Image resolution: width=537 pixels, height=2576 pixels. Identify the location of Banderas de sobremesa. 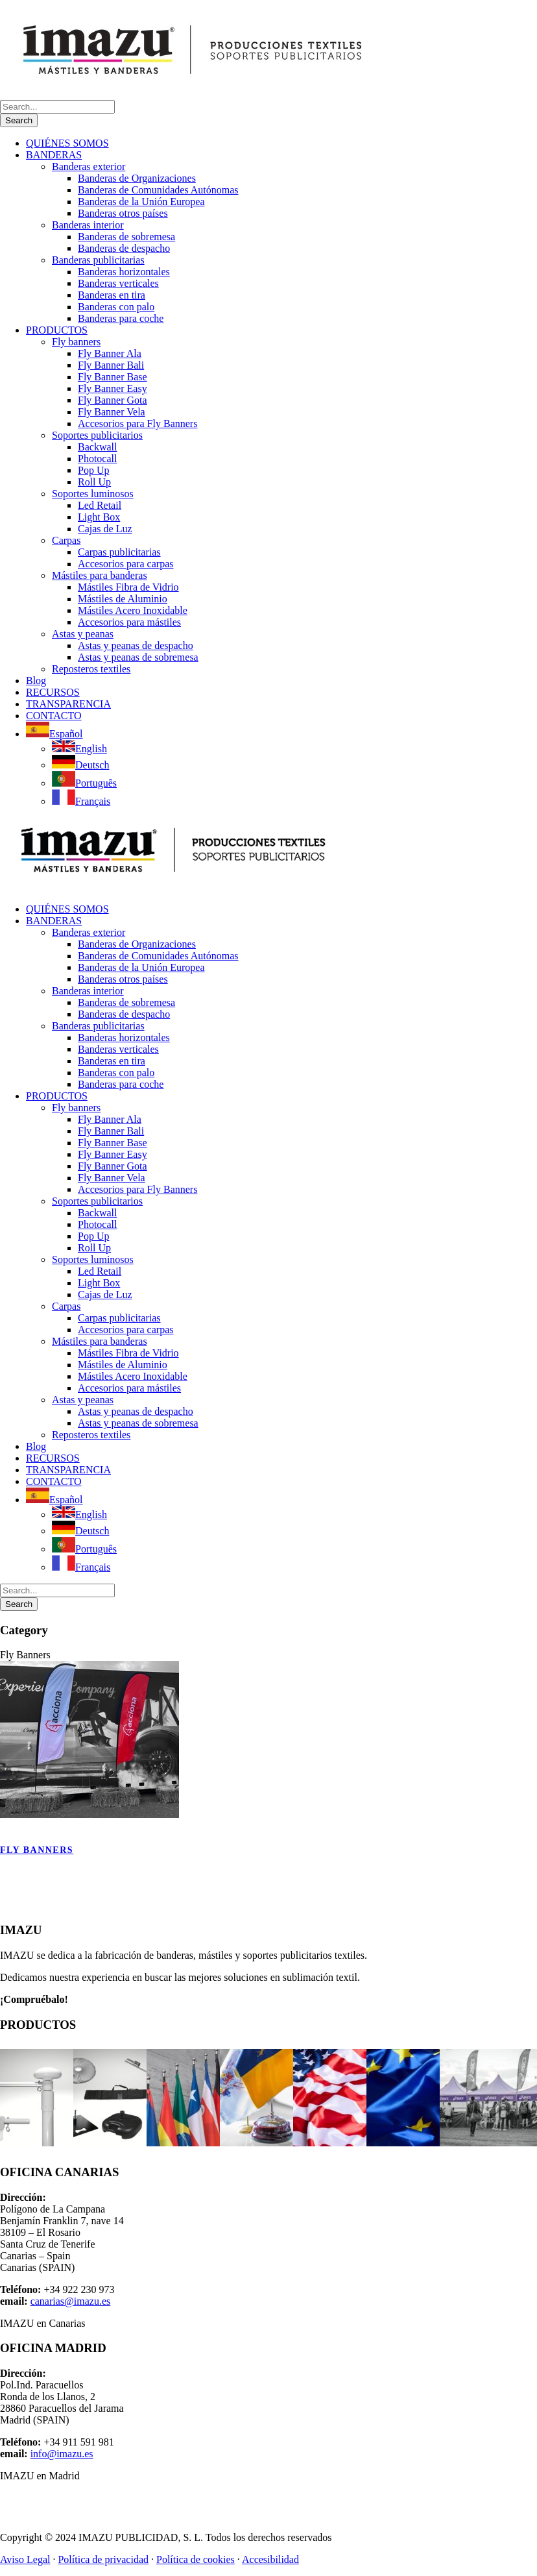
(126, 236).